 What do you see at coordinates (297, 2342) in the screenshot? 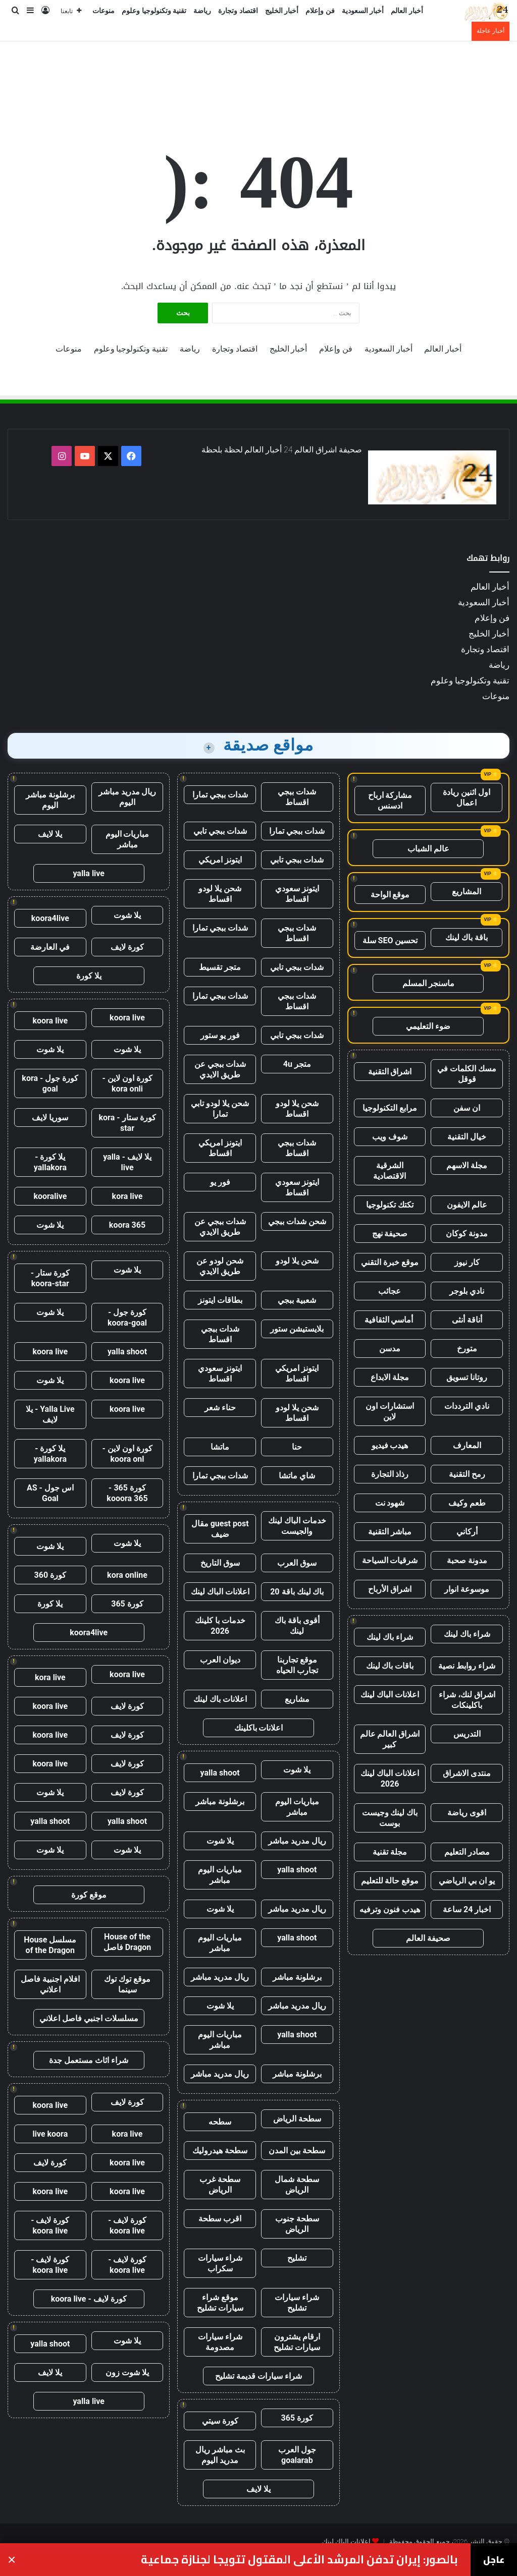
I see `ارقام يشترون سيارات تشليح` at bounding box center [297, 2342].